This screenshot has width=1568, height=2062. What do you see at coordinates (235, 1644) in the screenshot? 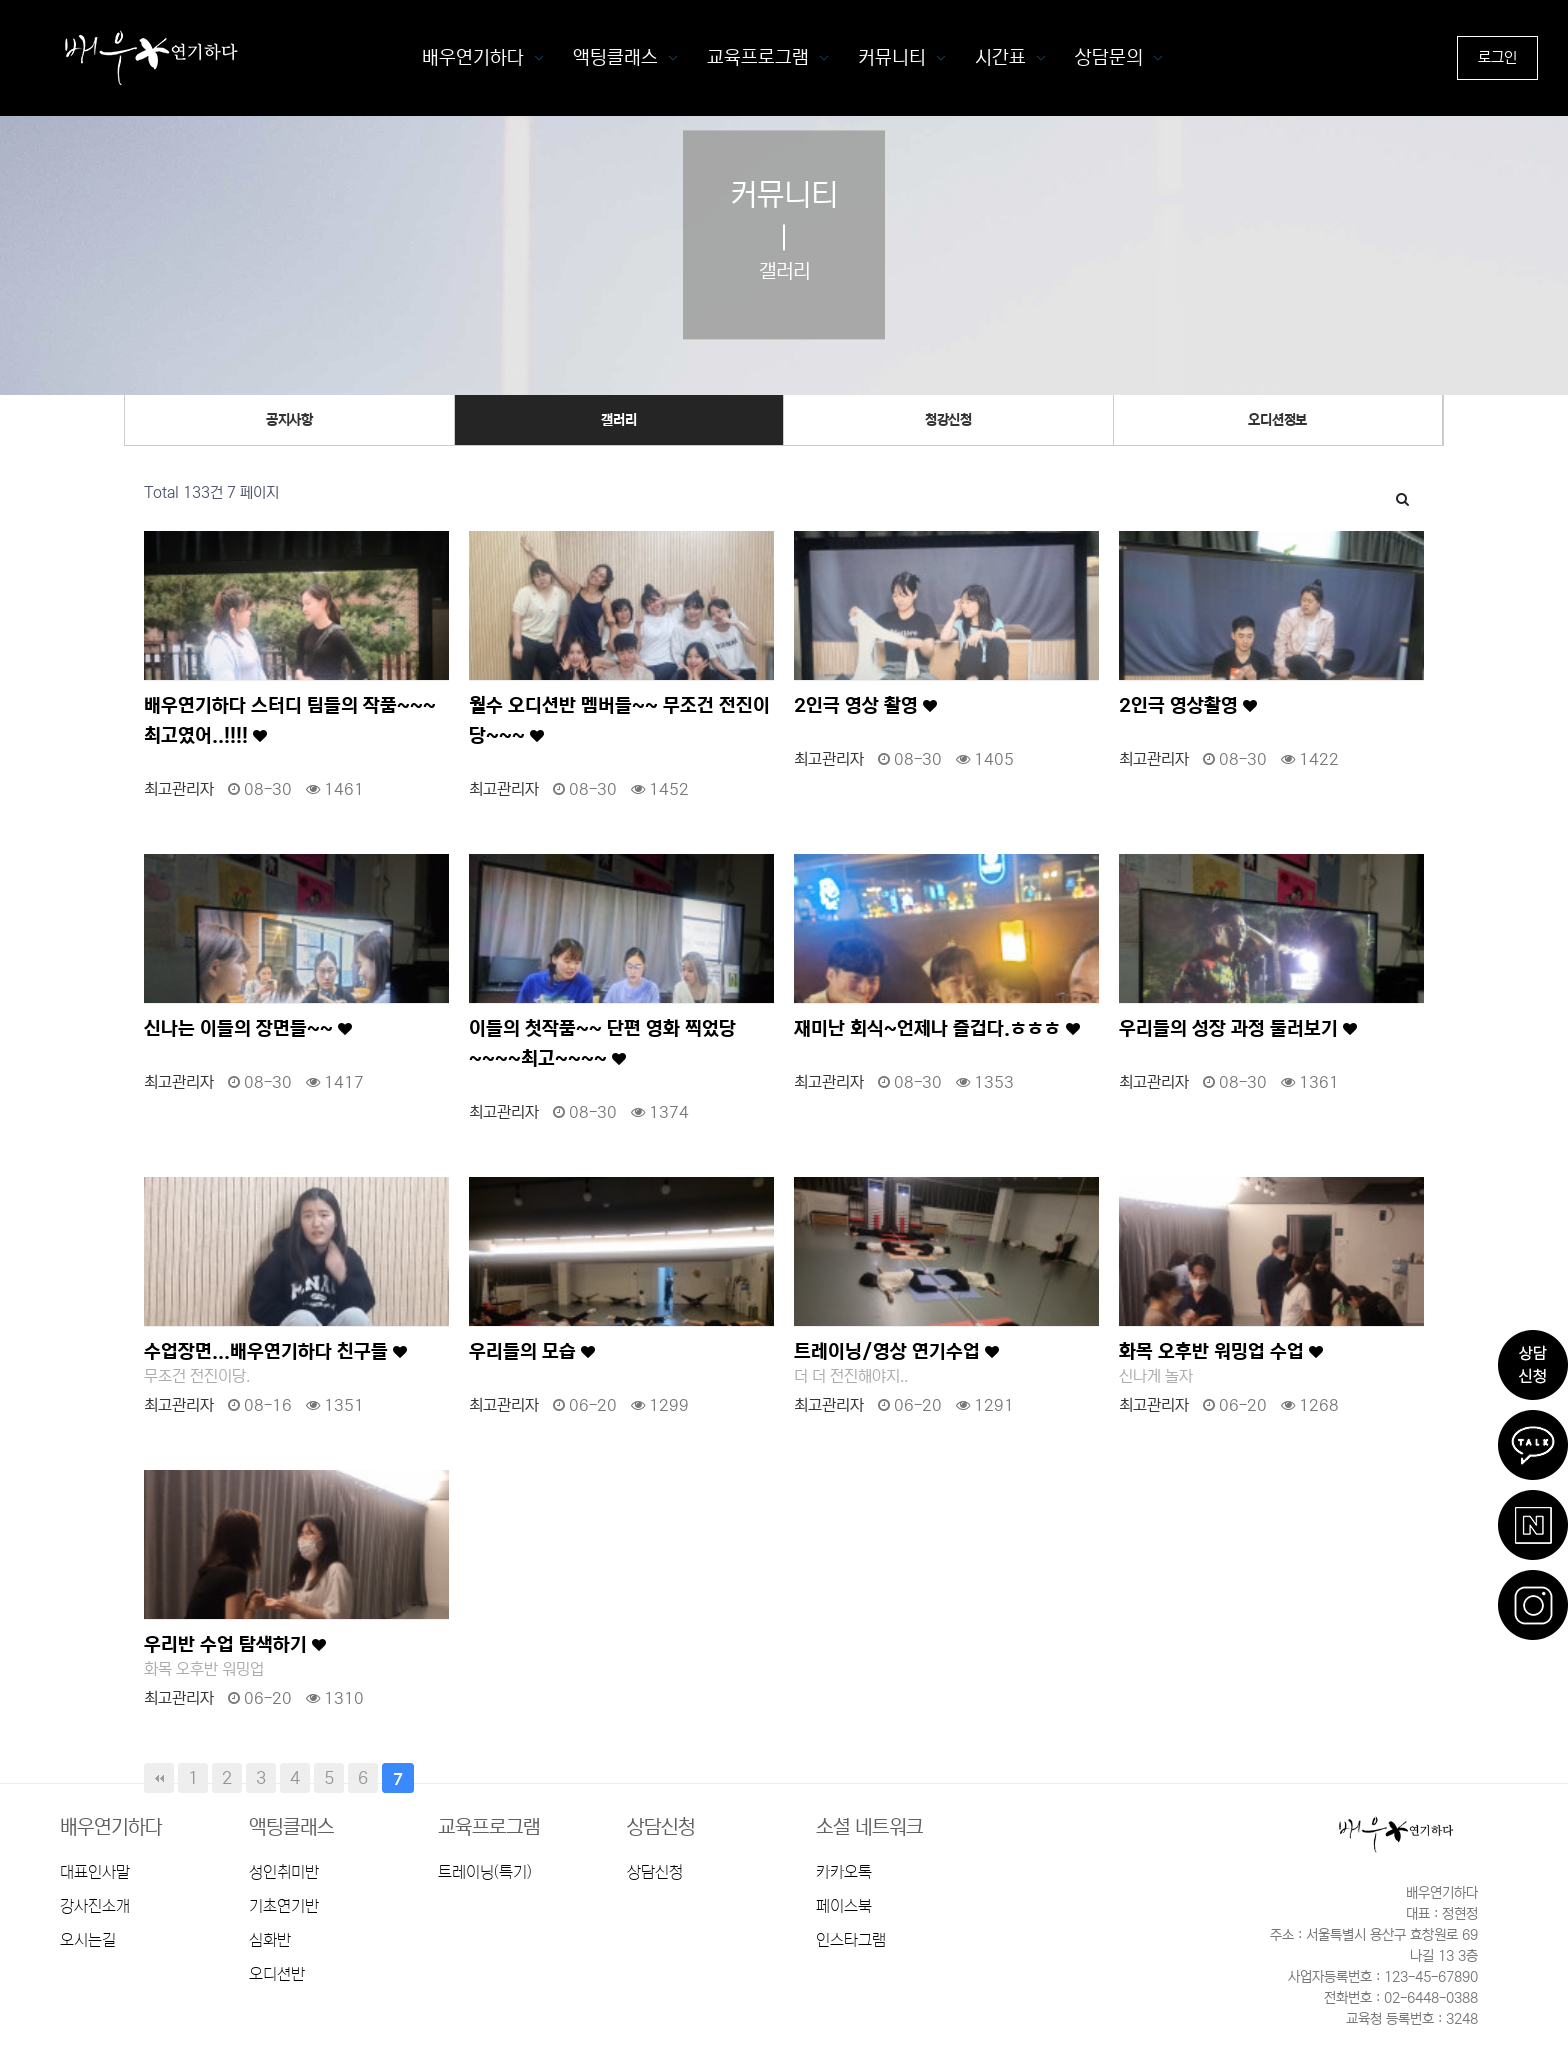
I see `우리반 수업 탐색하기` at bounding box center [235, 1644].